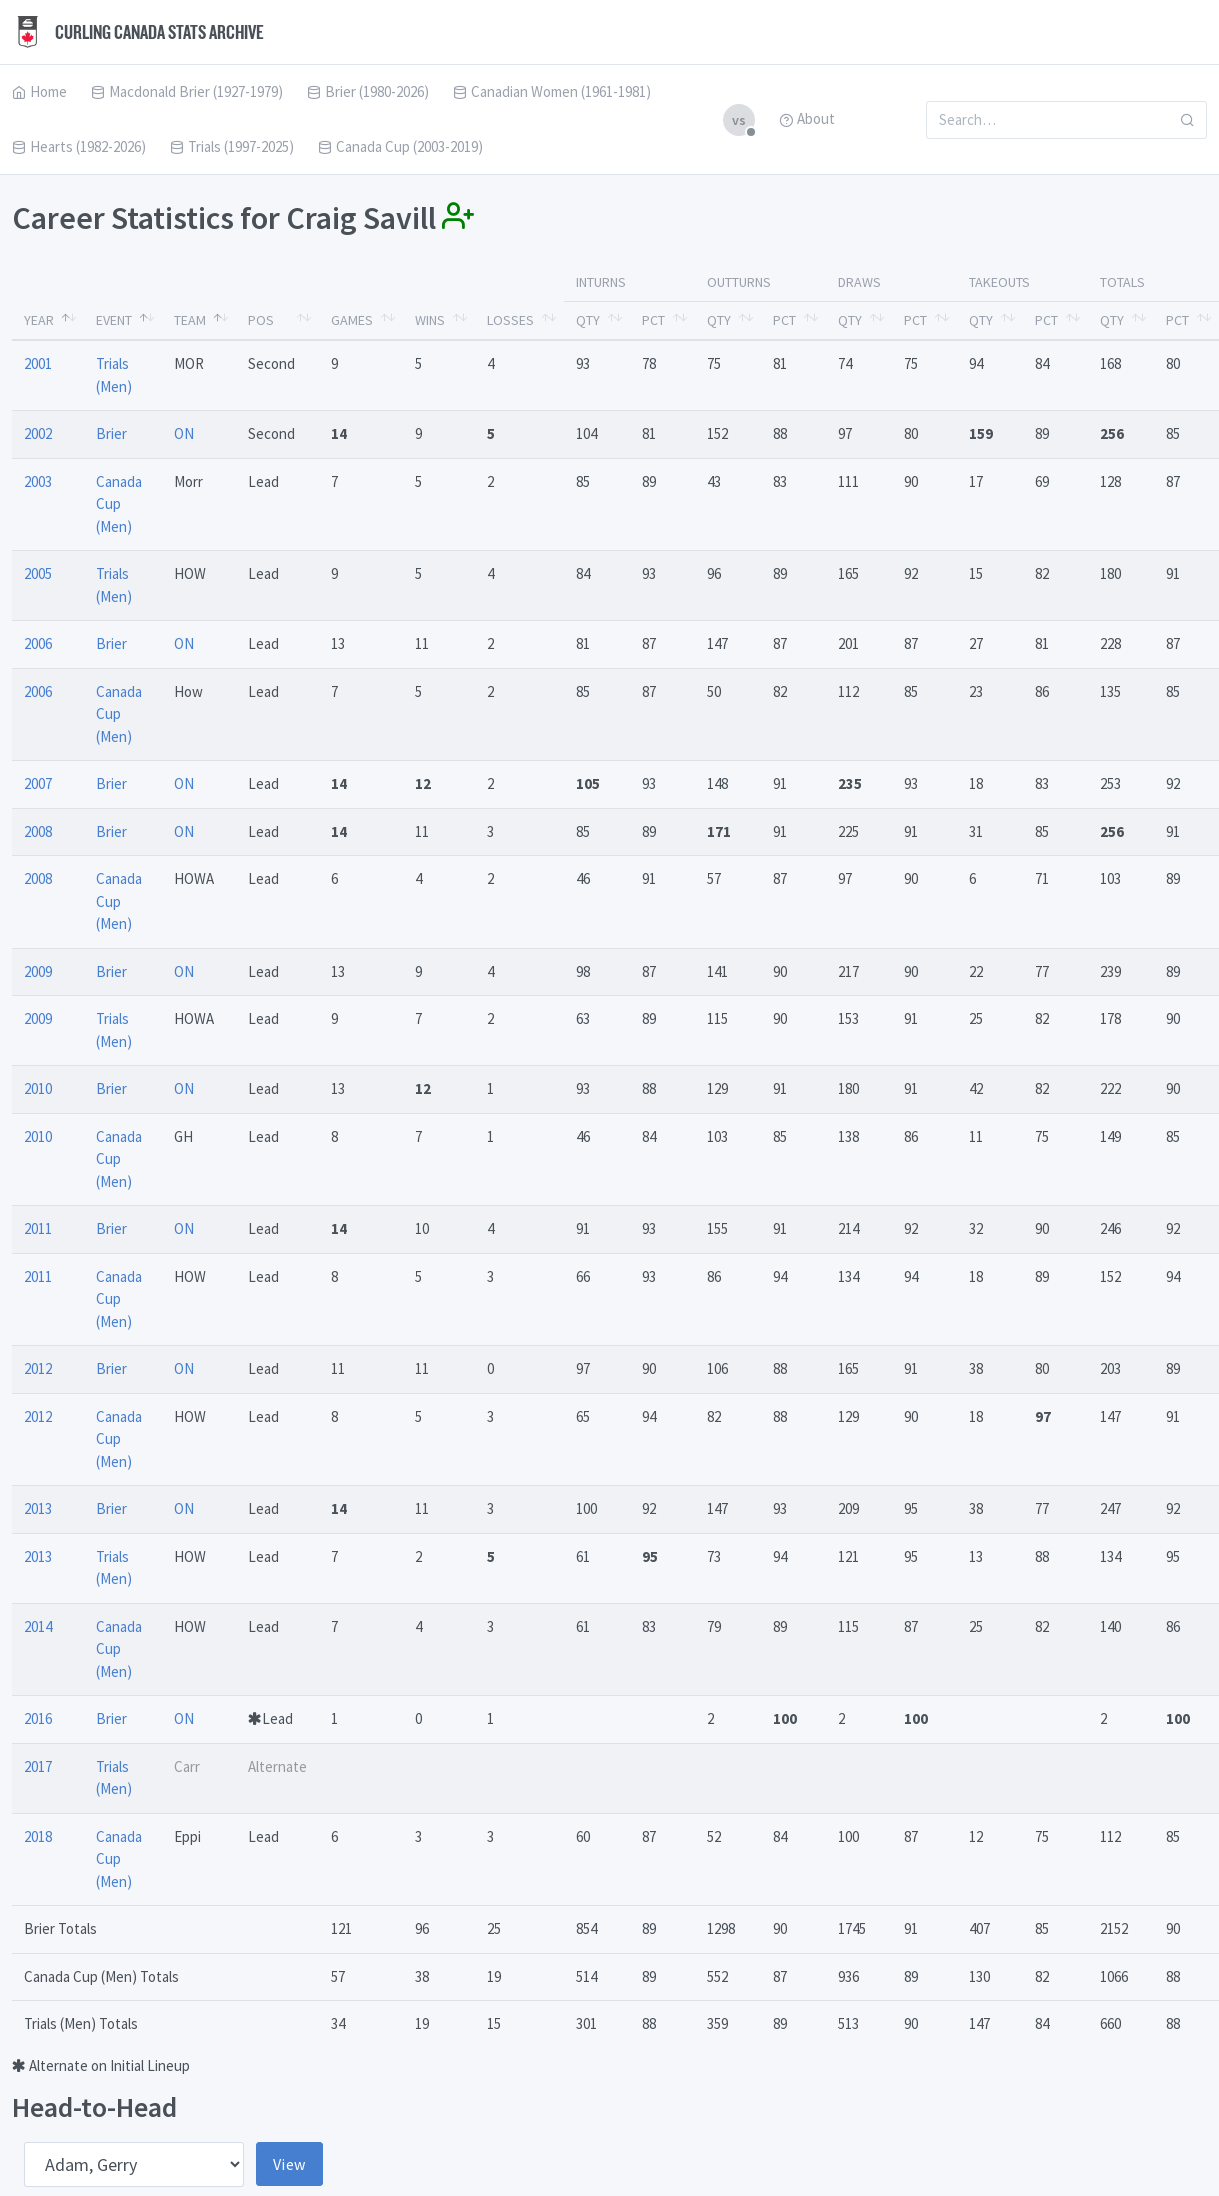 Image resolution: width=1219 pixels, height=2196 pixels. What do you see at coordinates (38, 573) in the screenshot?
I see `2005` at bounding box center [38, 573].